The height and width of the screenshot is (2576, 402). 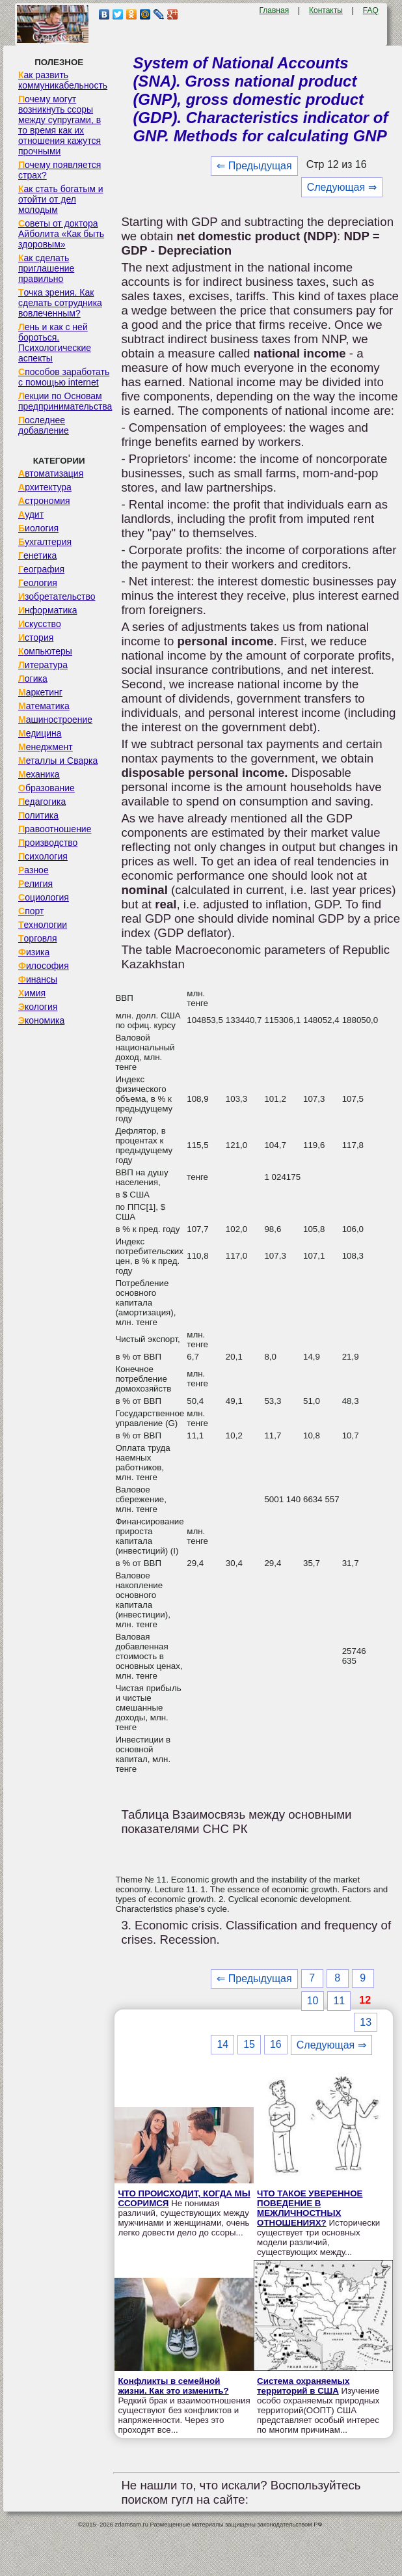 What do you see at coordinates (342, 187) in the screenshot?
I see `Следующая ⇒` at bounding box center [342, 187].